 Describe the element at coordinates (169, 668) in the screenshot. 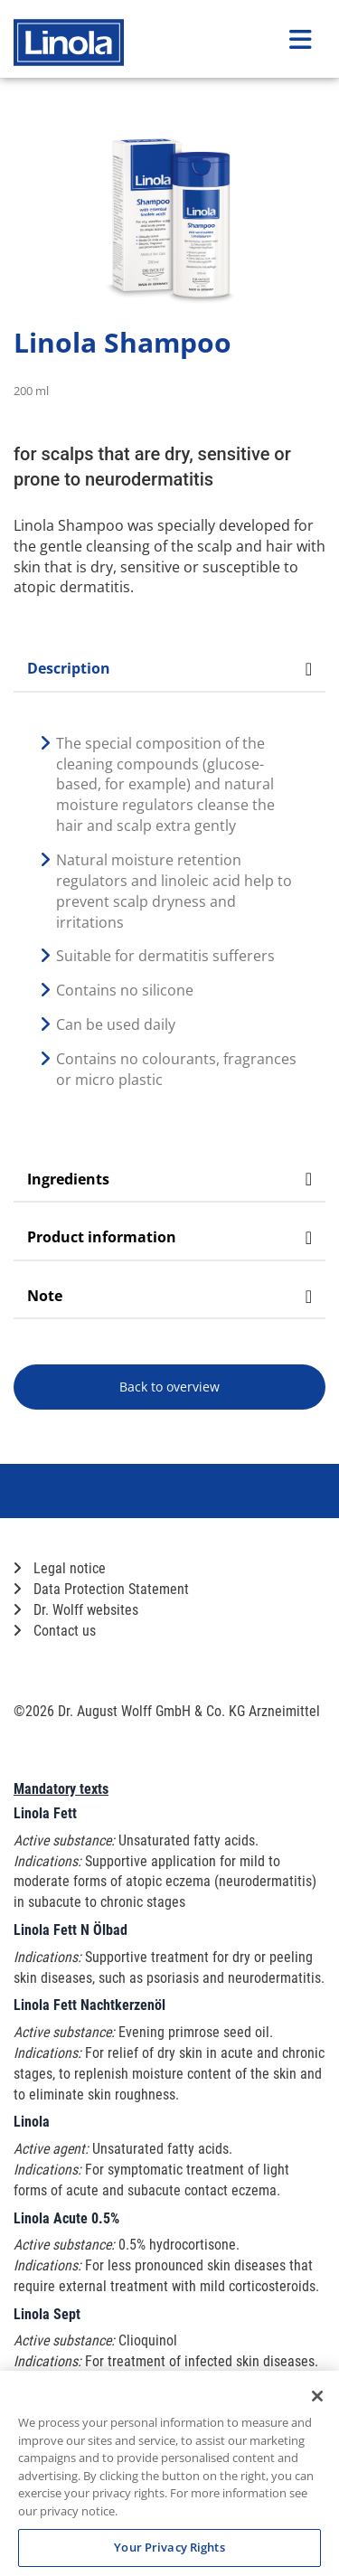

I see `Description [tab]` at that location.